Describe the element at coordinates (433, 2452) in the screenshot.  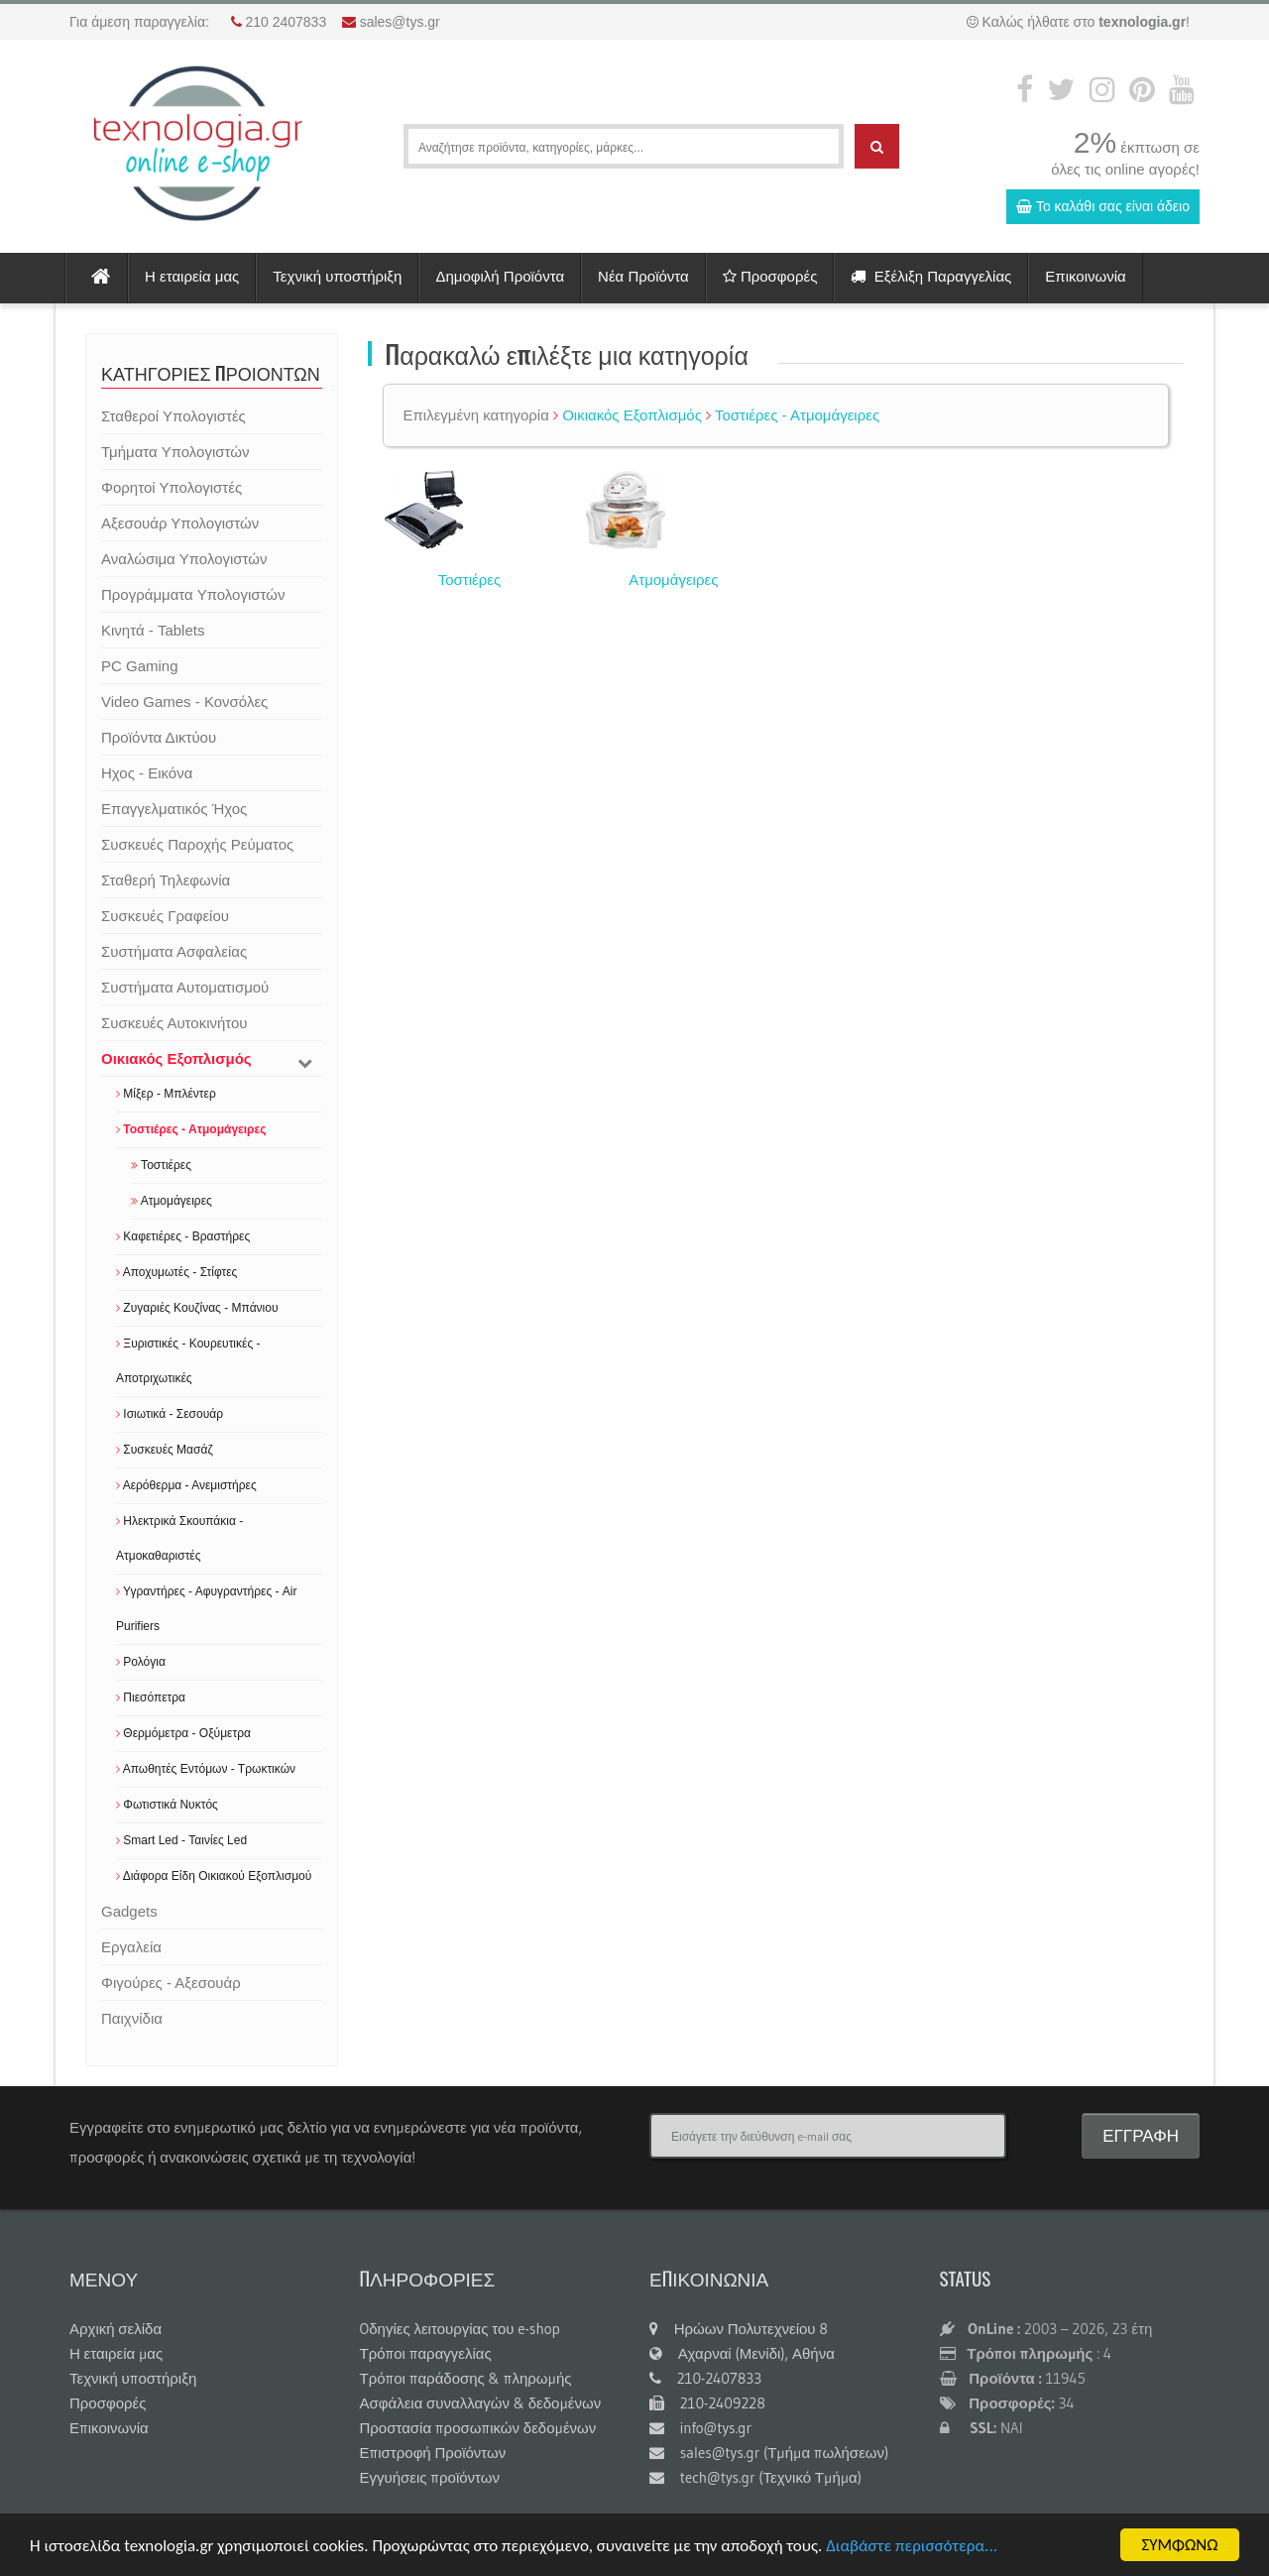
I see `Επιστροφή Προϊόντων` at that location.